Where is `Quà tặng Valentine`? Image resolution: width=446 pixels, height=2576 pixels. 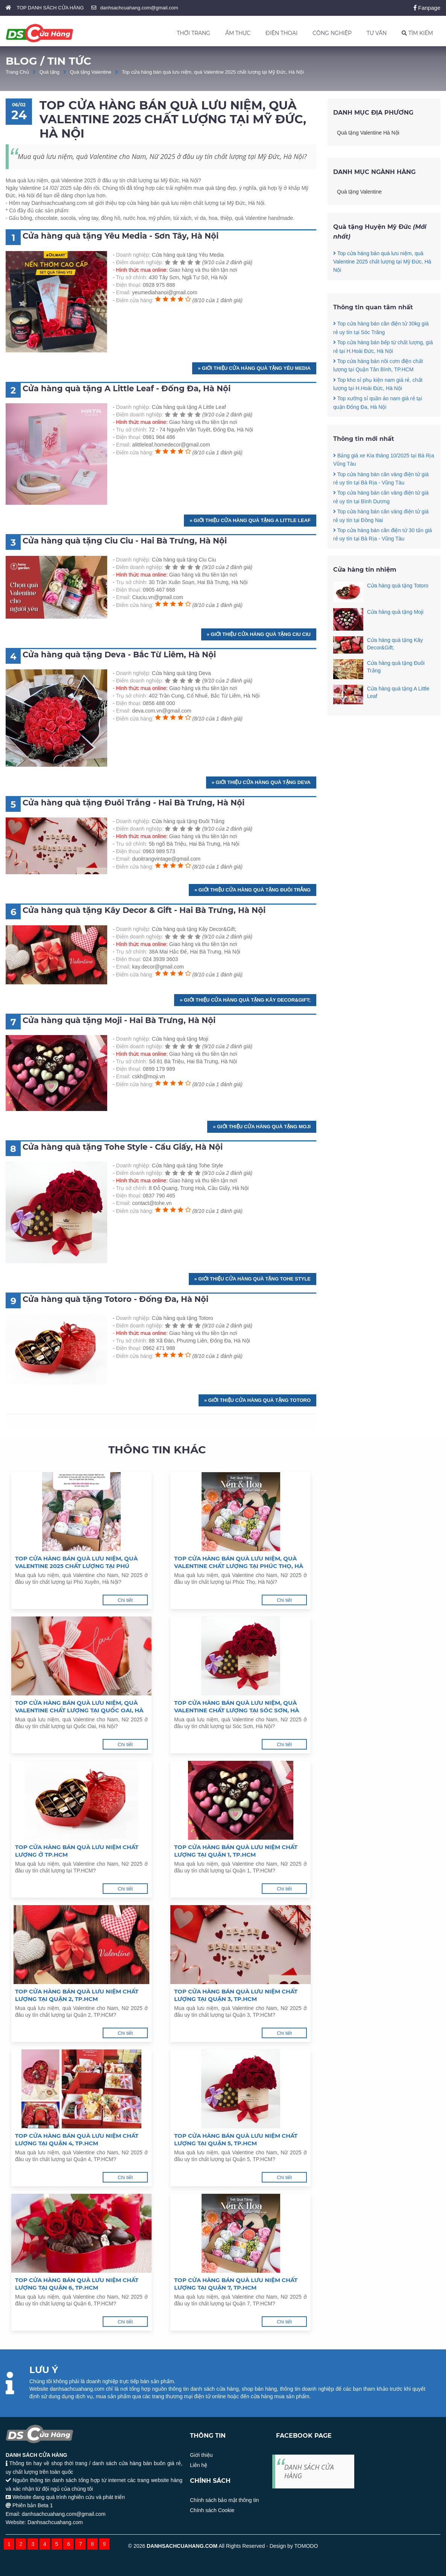
Quà tặng Valentine is located at coordinates (90, 72).